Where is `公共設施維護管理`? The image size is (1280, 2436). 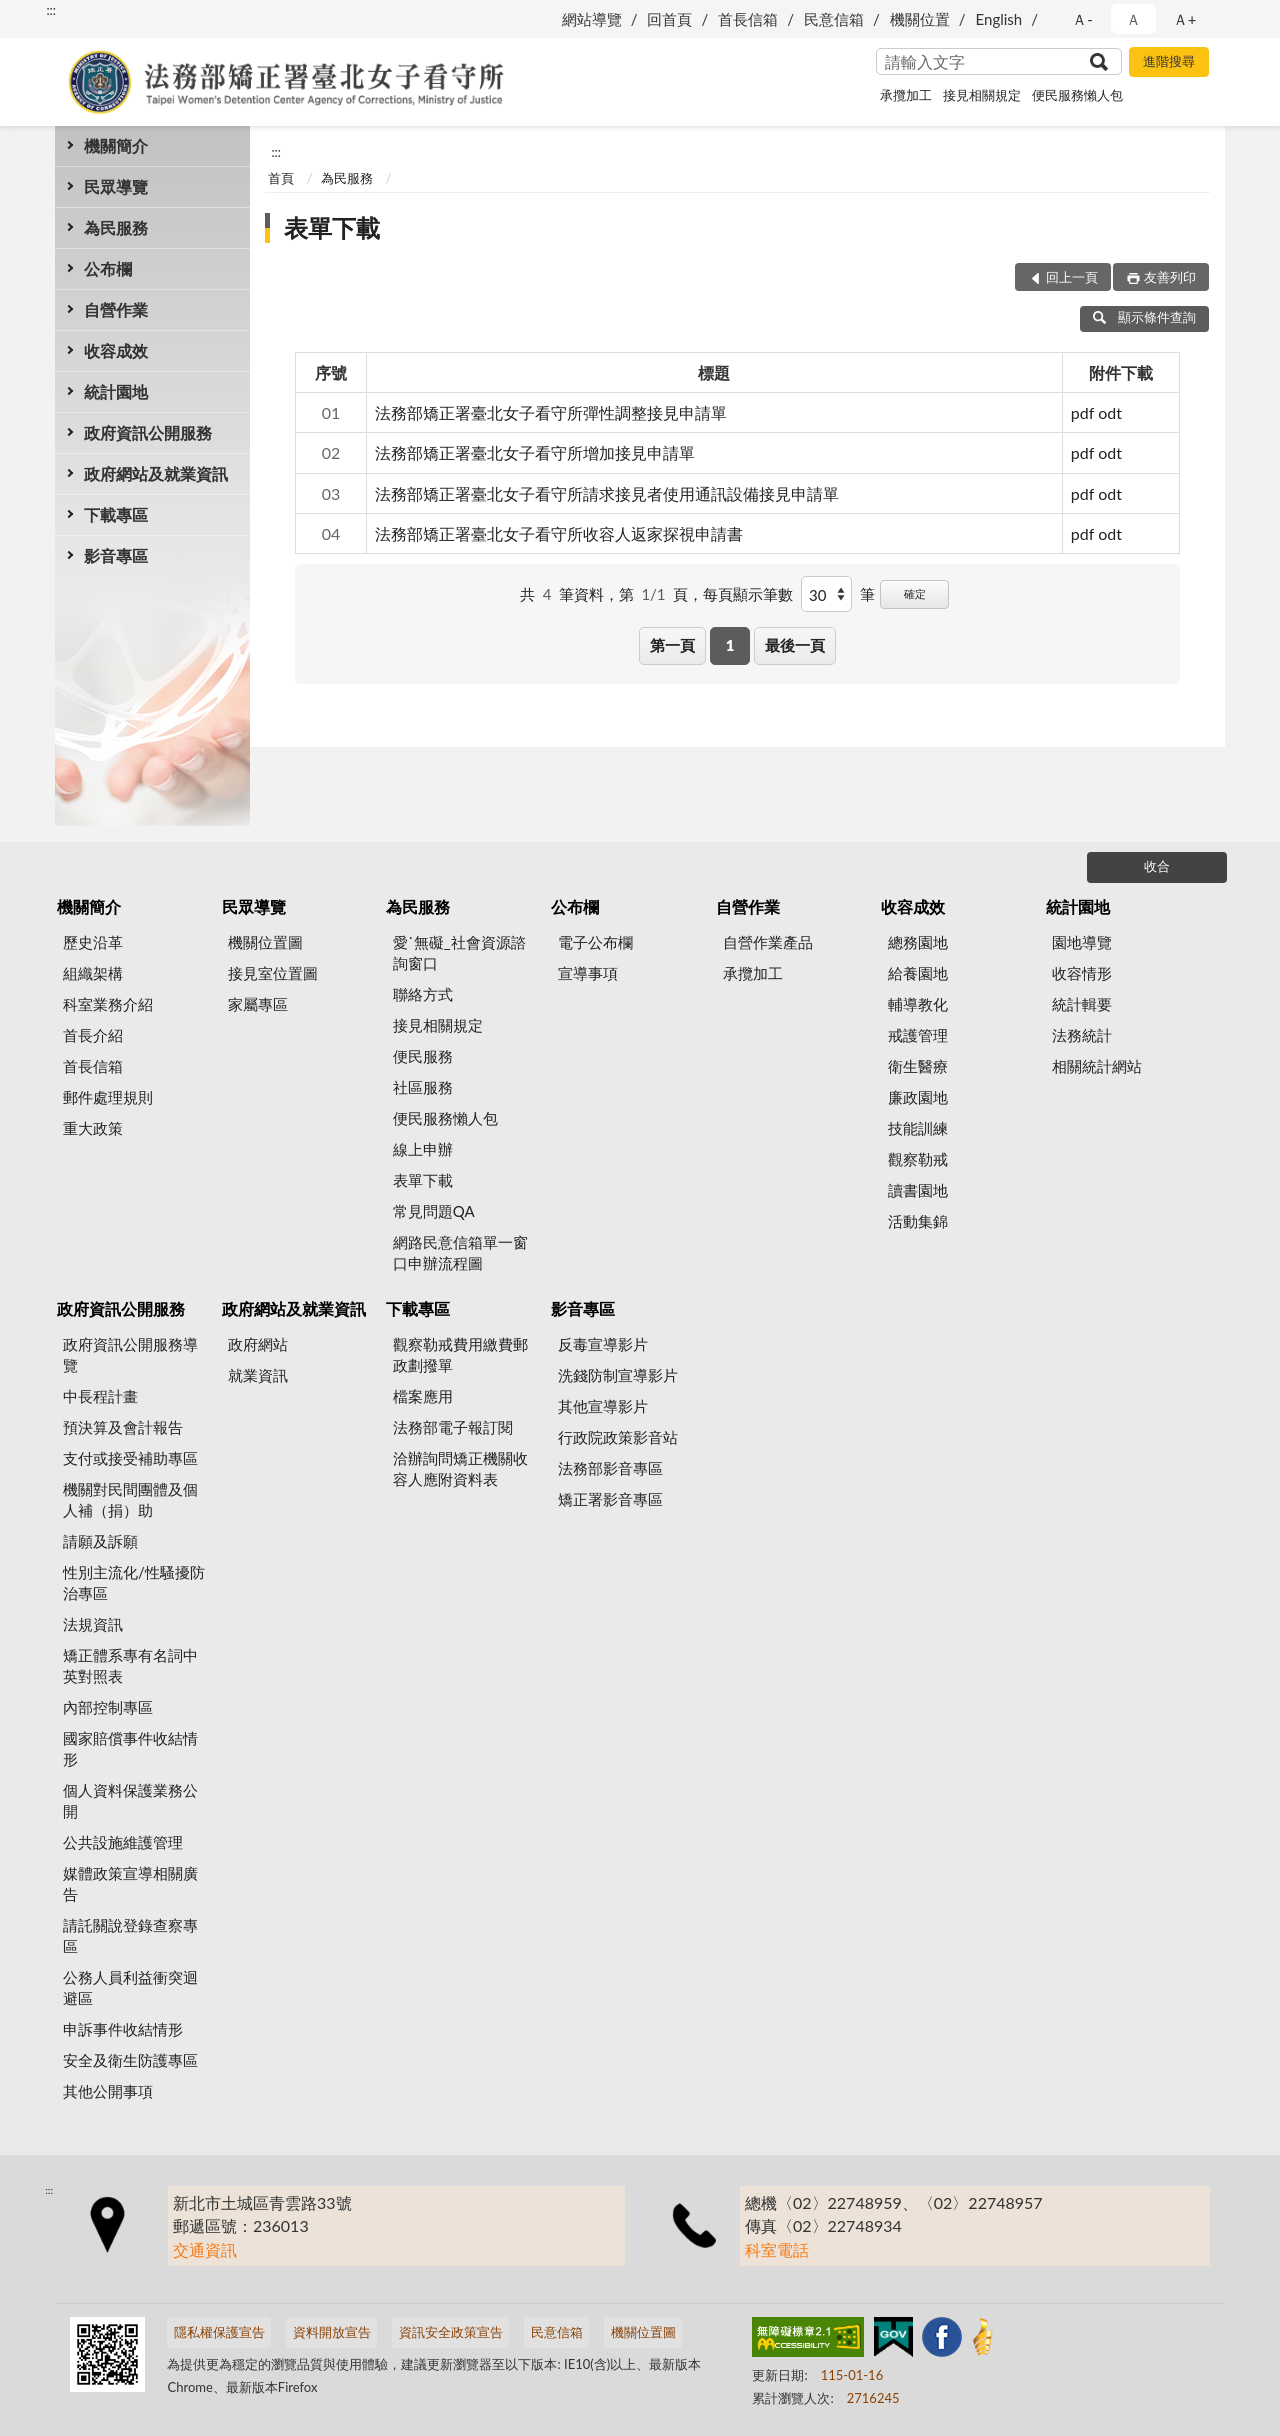 公共設施維護管理 is located at coordinates (123, 1842).